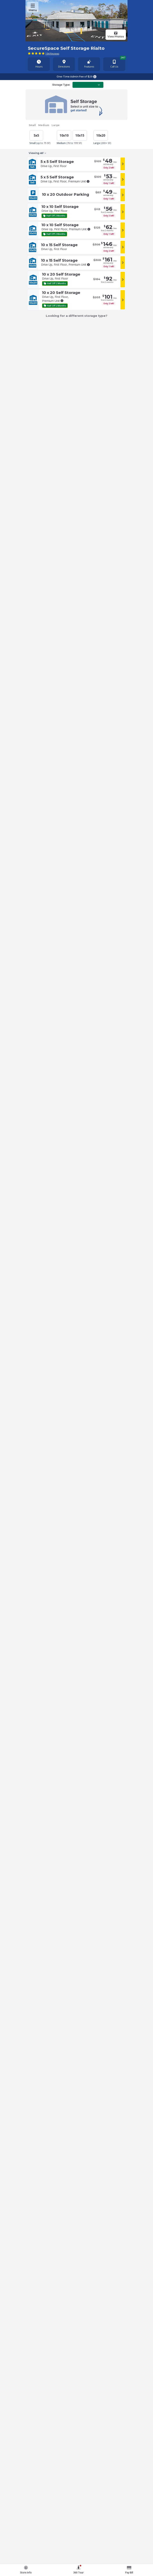 The width and height of the screenshot is (153, 2576). I want to click on [button], so click(88, 181).